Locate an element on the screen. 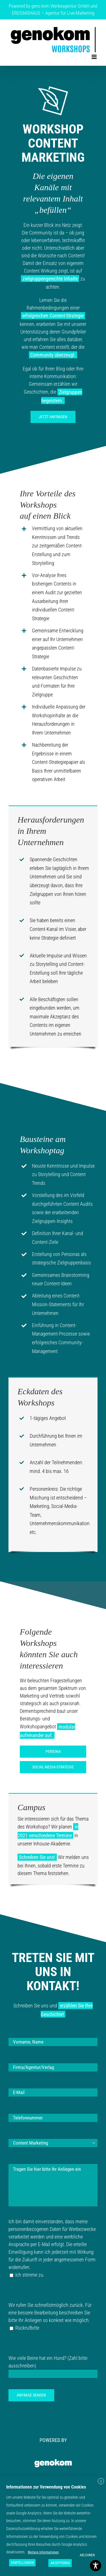 The height and width of the screenshot is (2576, 106). [Toggle mobile menu] is located at coordinates (95, 57).